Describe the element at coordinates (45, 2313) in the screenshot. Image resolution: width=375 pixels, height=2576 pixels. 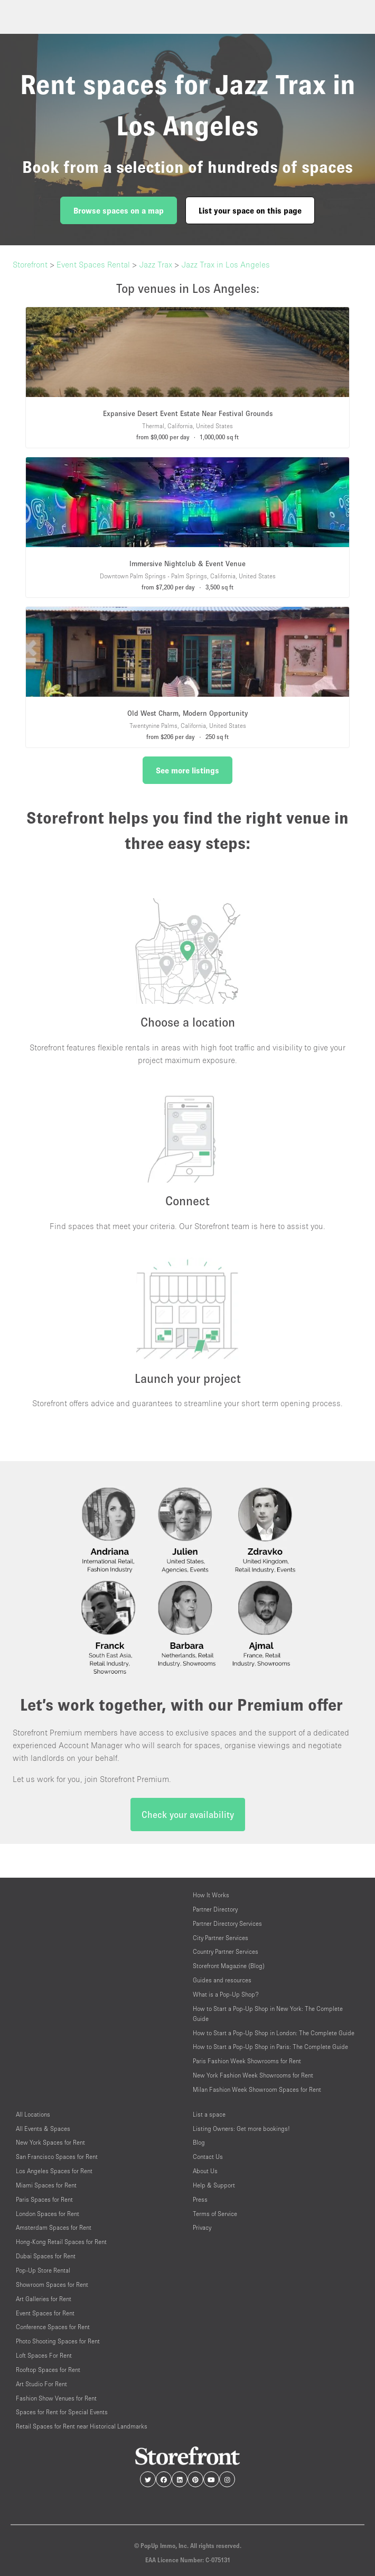
I see `Event Spaces for Rent` at that location.